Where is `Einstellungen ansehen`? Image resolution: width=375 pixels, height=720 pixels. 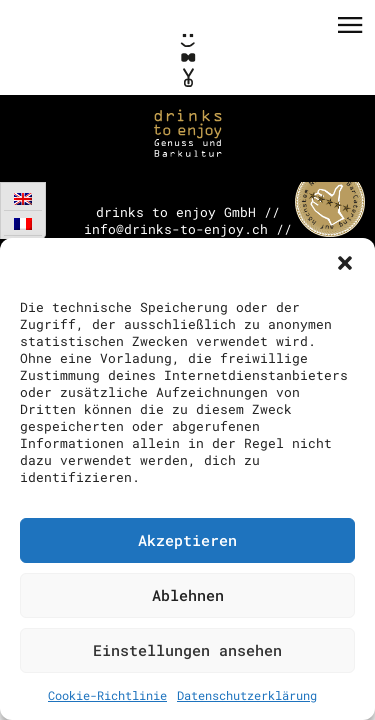 Einstellungen ansehen is located at coordinates (187, 650).